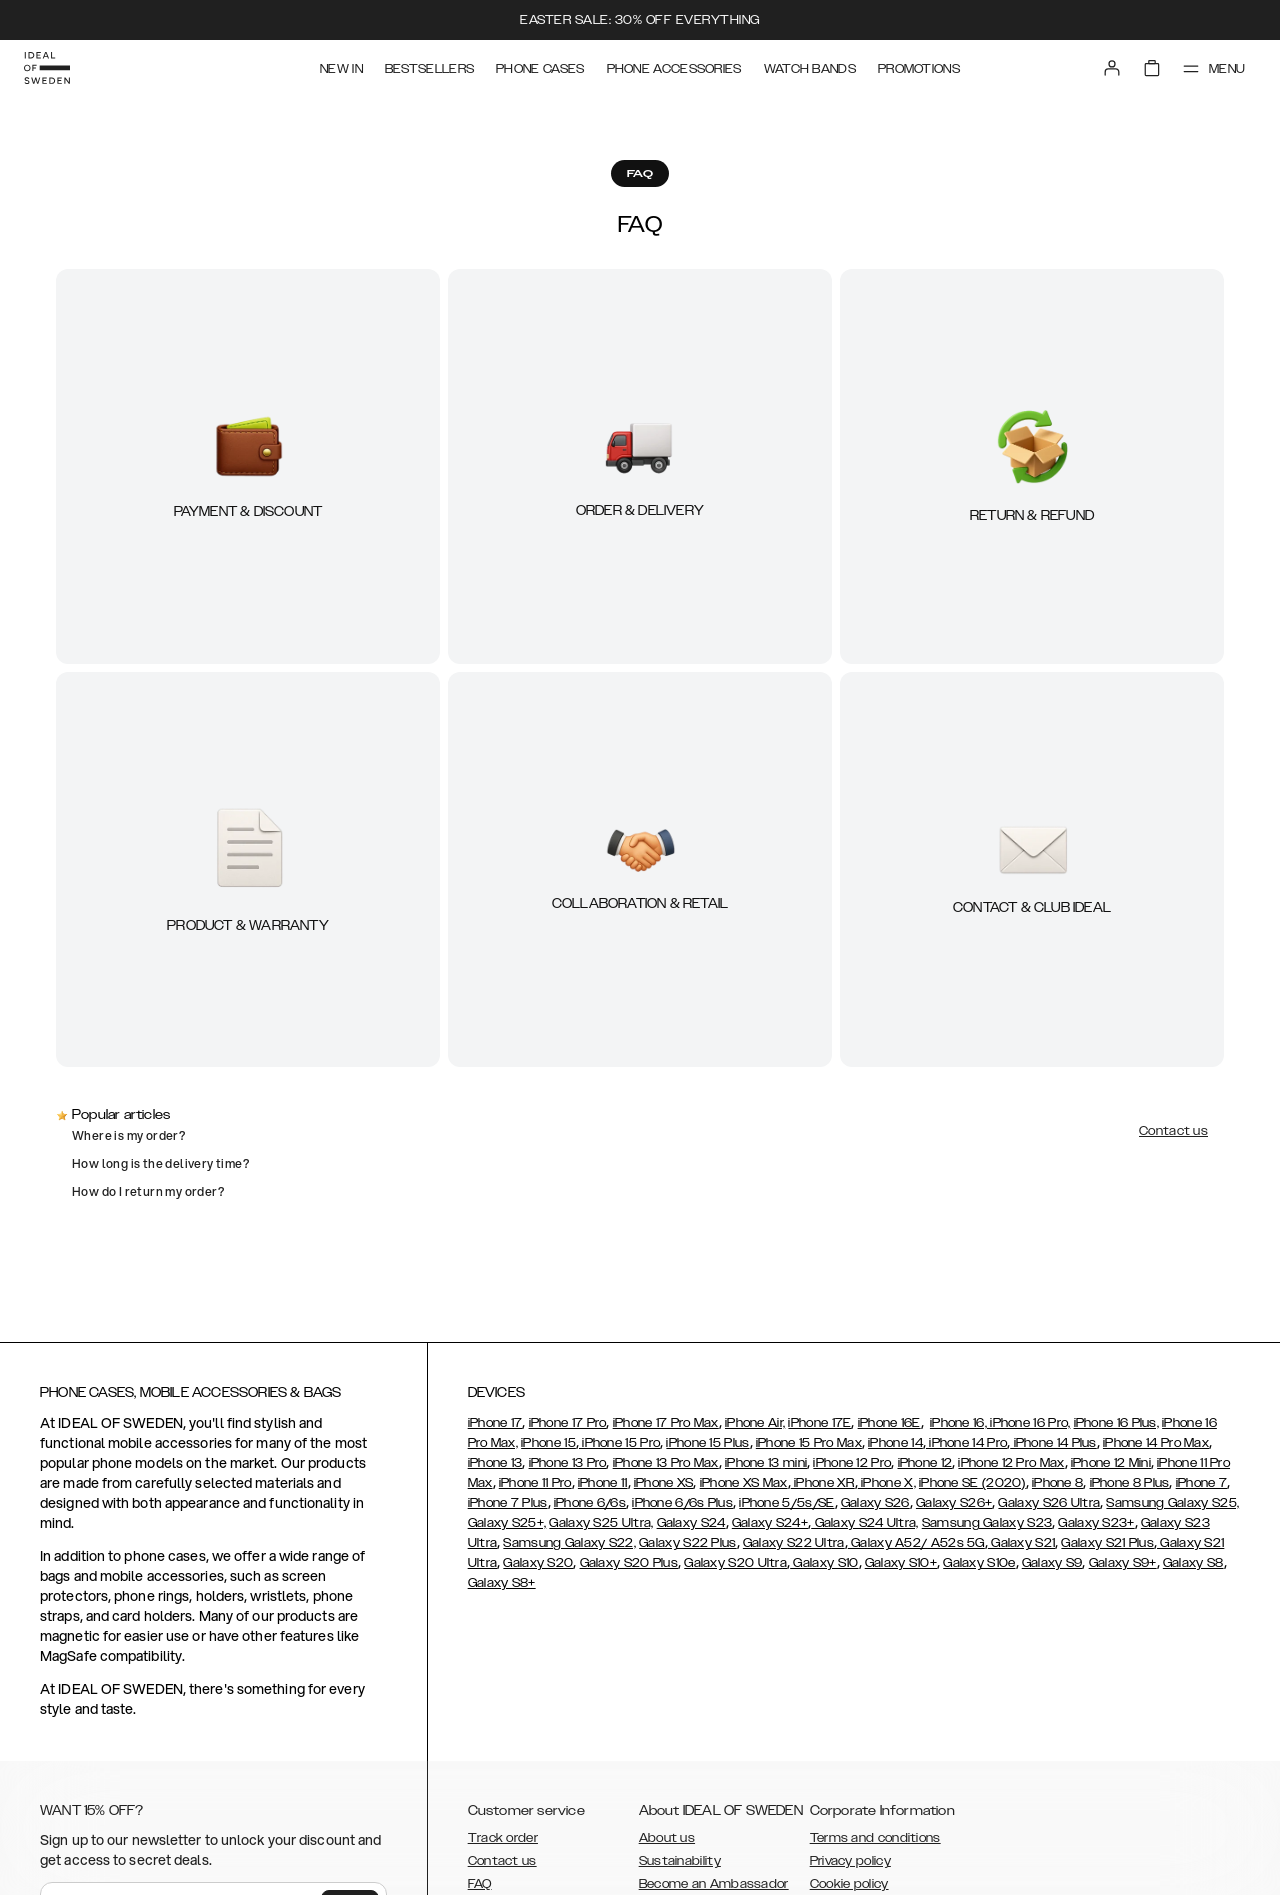  I want to click on iPhone 13 mini, so click(766, 1463).